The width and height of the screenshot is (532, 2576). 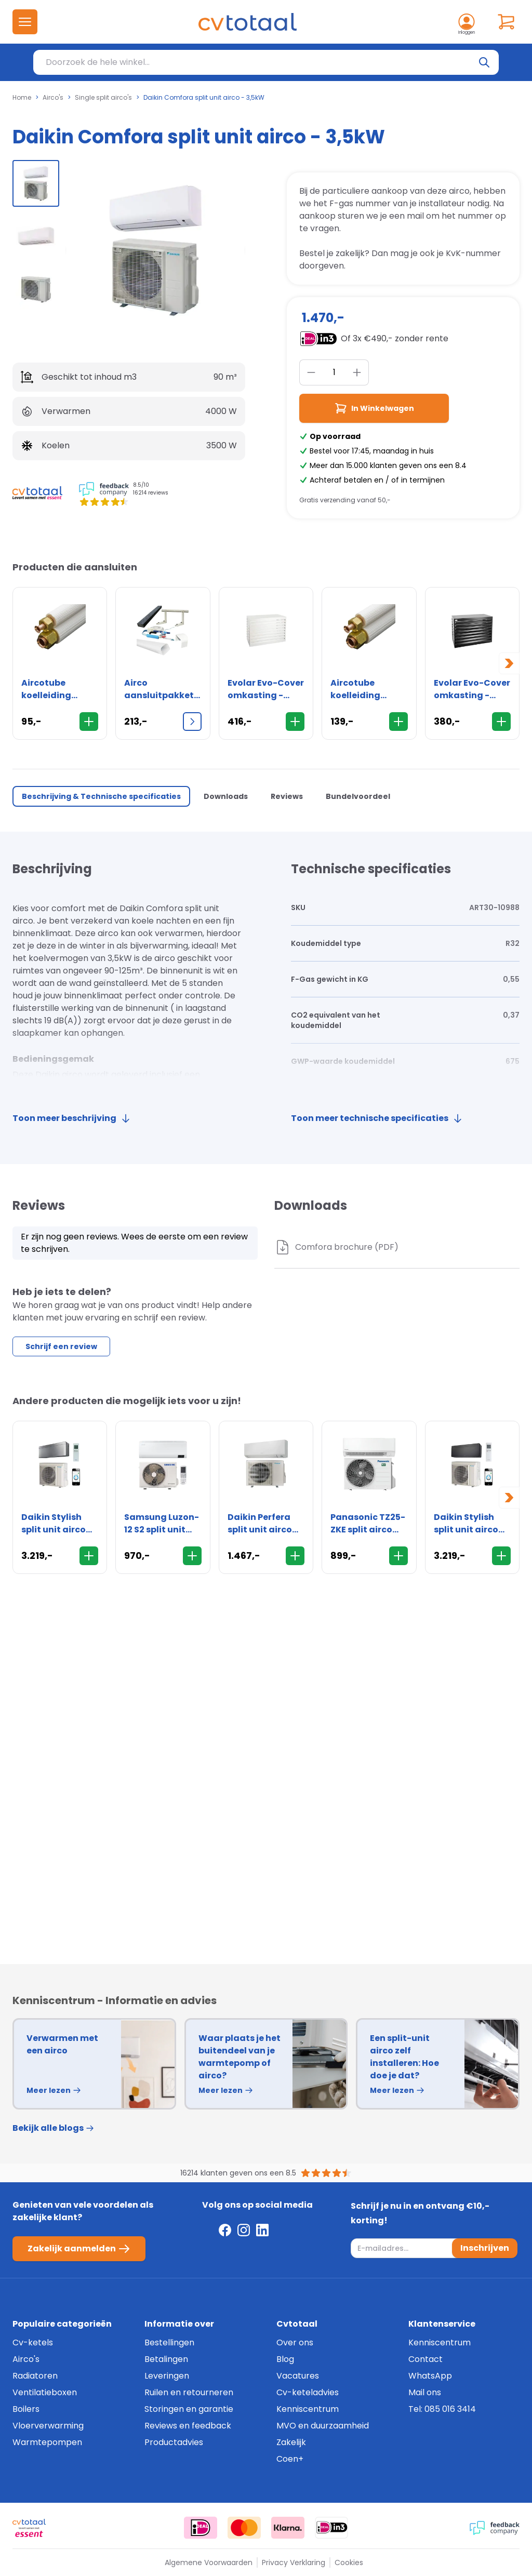 I want to click on Kenniscentrum, so click(x=307, y=2409).